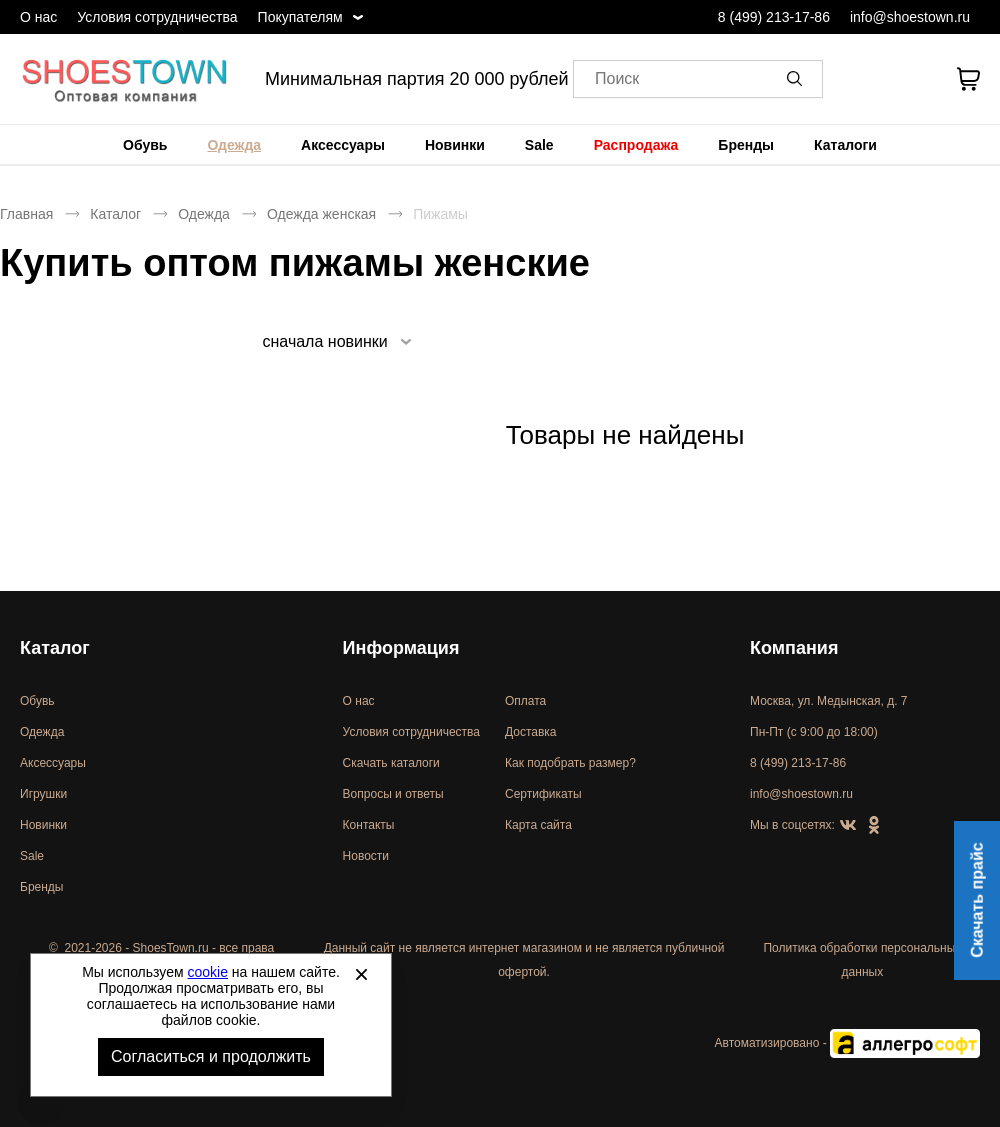  I want to click on Новинки, so click(455, 145).